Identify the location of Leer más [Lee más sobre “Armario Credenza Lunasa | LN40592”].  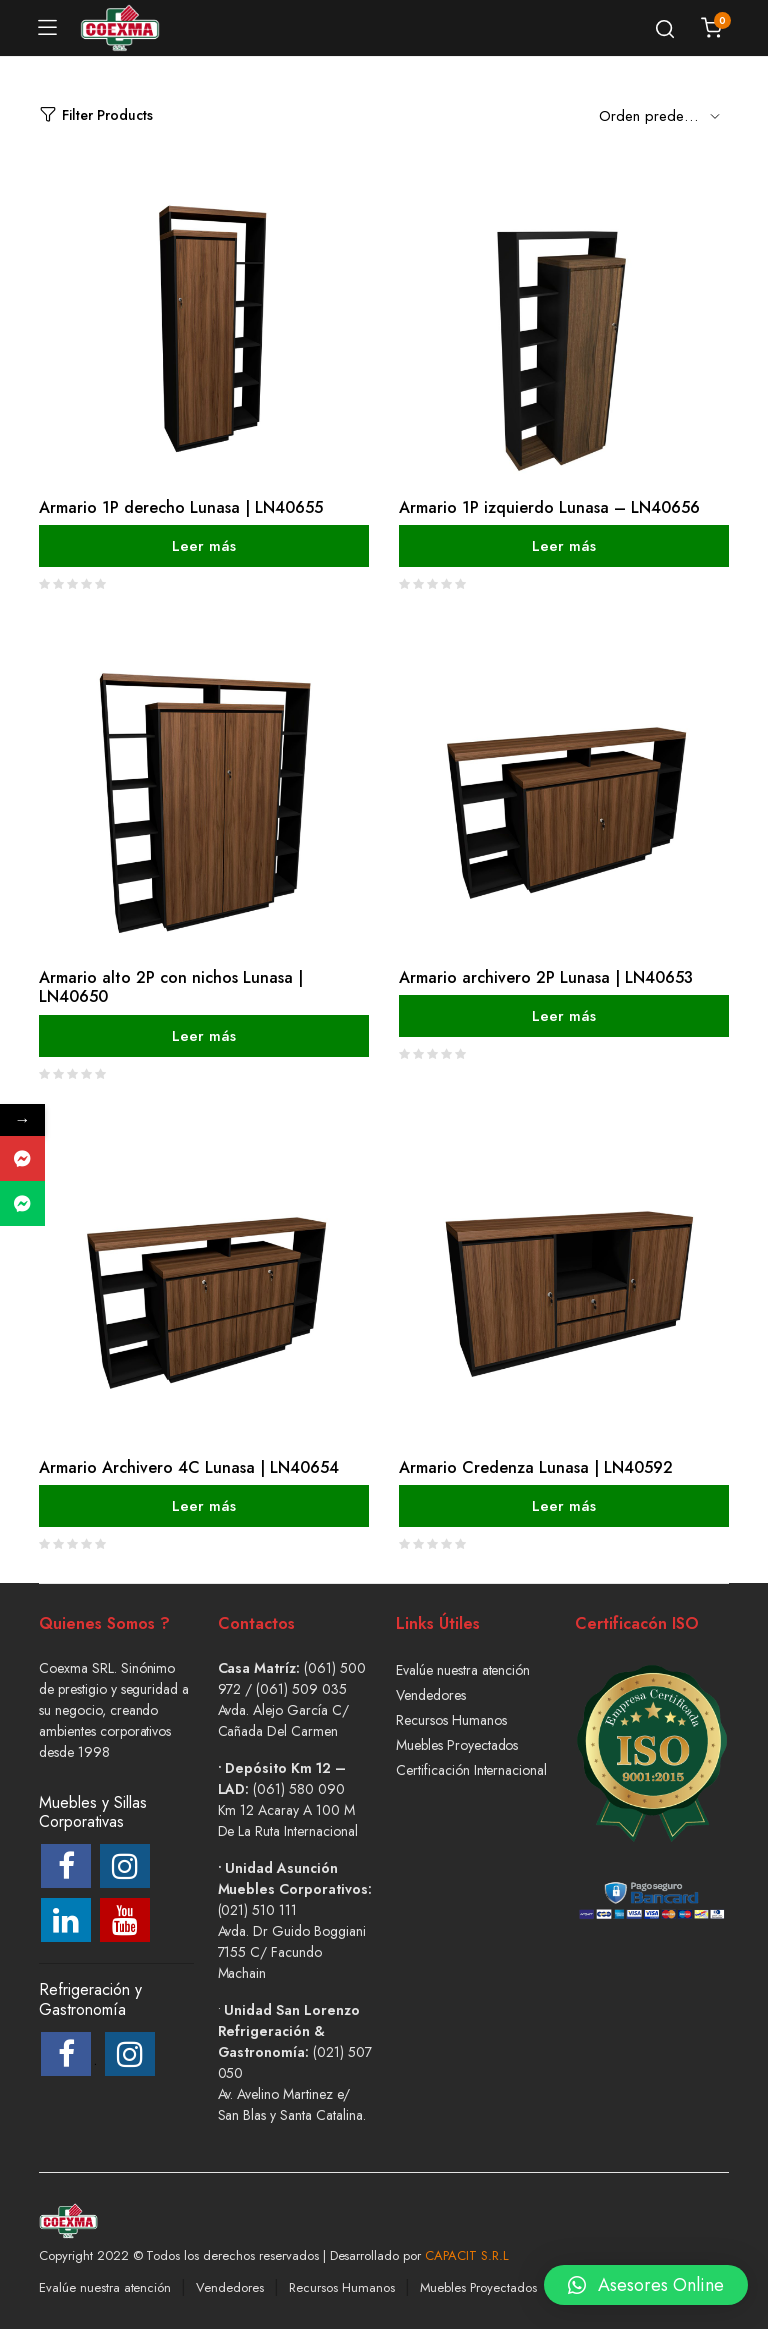
(564, 1506).